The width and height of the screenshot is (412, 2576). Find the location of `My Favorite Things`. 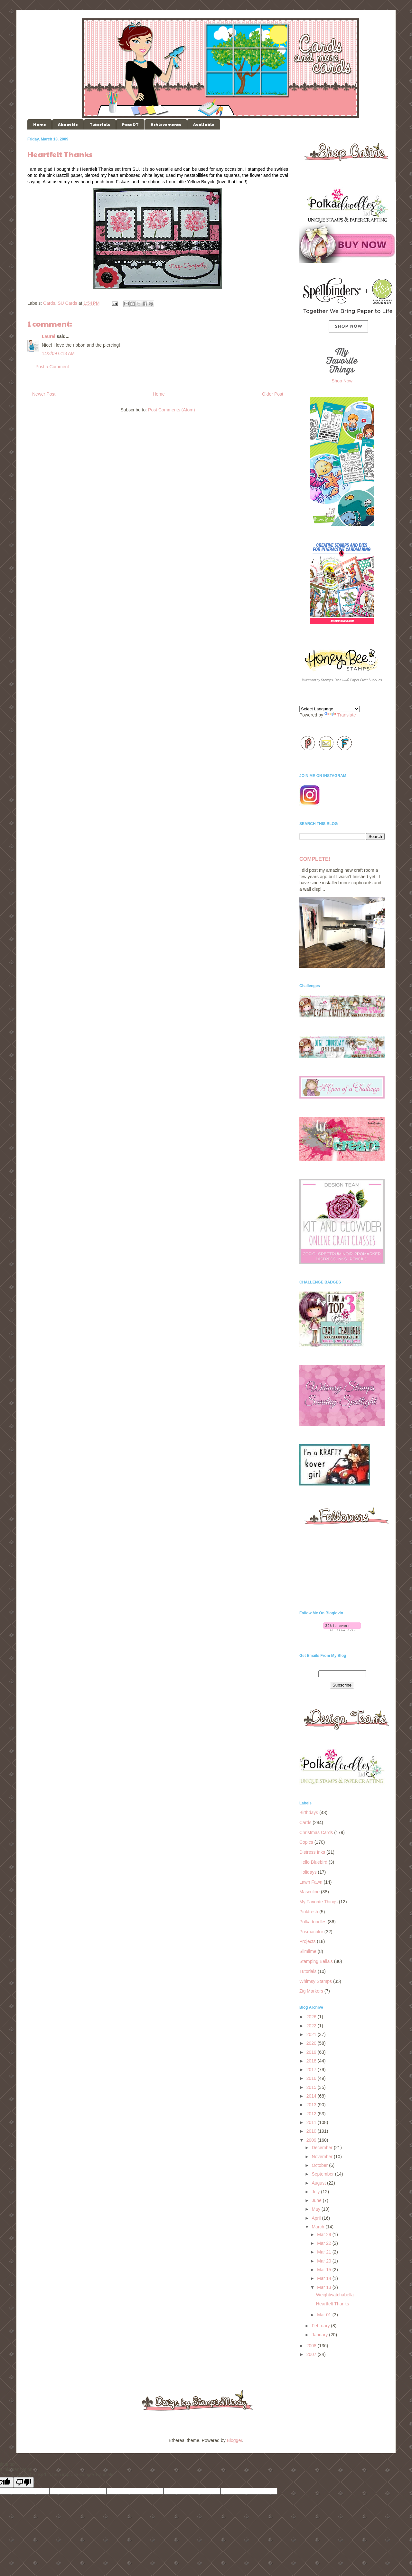

My Favorite Things is located at coordinates (318, 1901).